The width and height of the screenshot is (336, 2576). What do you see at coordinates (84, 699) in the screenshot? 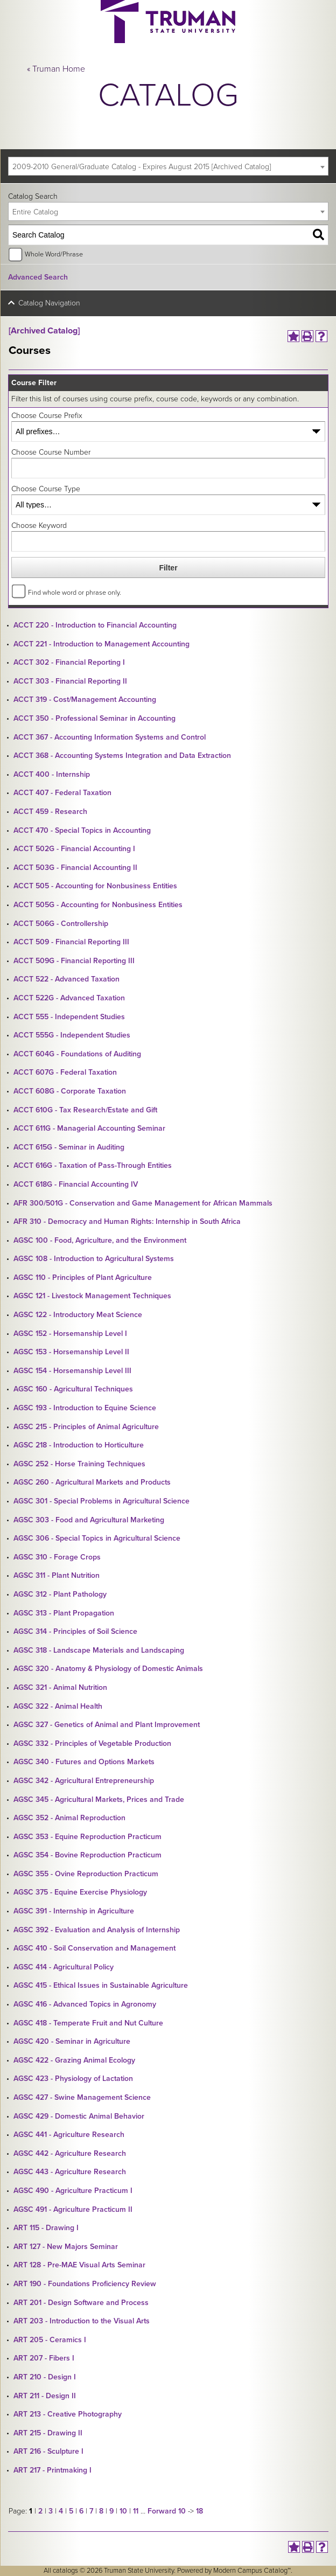
I see `ACCT 319 - Cost/Management Accounting` at bounding box center [84, 699].